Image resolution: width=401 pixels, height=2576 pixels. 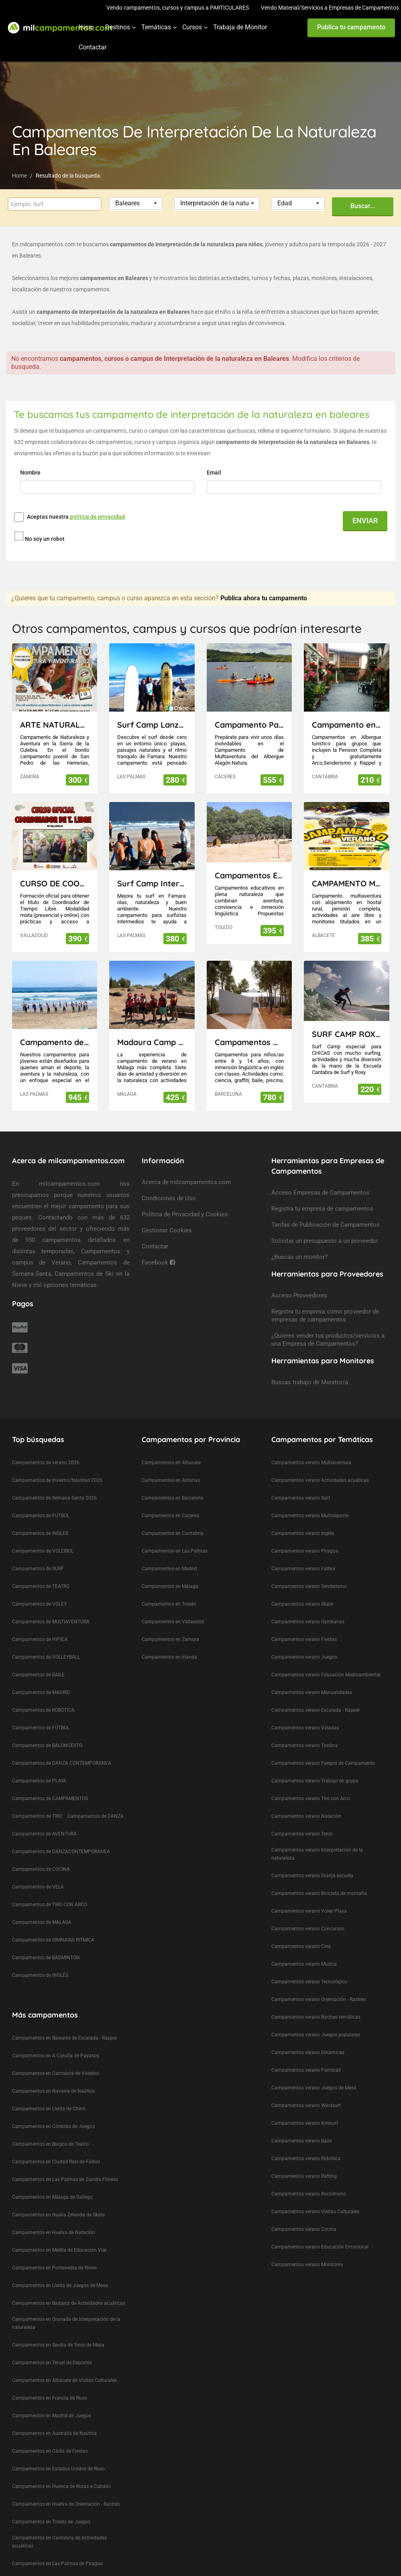 I want to click on Campamentos de Semana Santa 2026, so click(x=54, y=1483).